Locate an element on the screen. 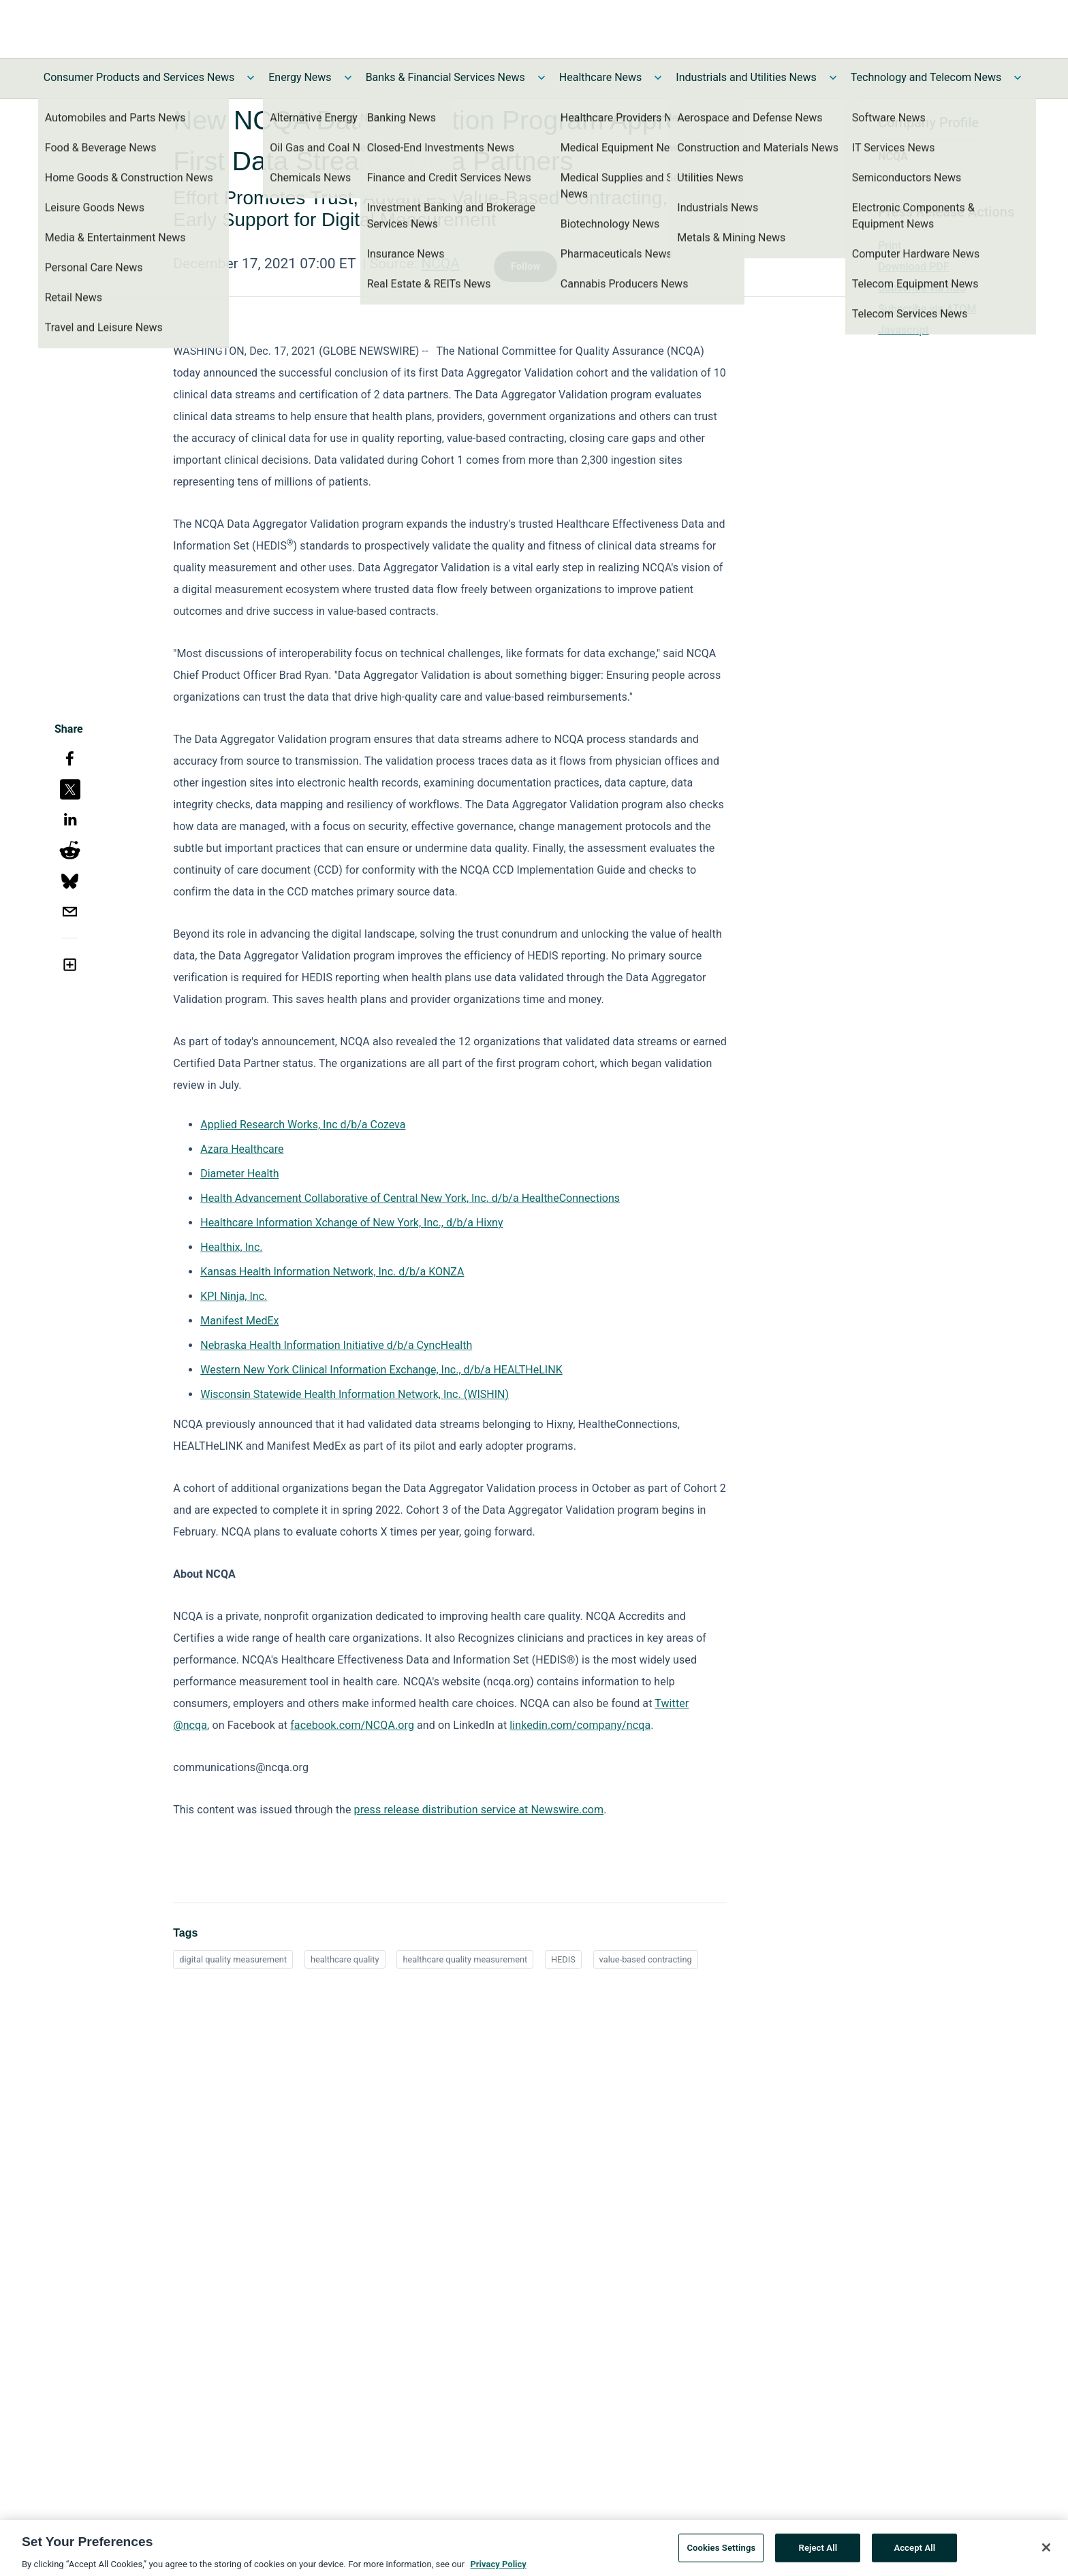 The height and width of the screenshot is (2576, 1068). Consumer Products and Services News is located at coordinates (139, 77).